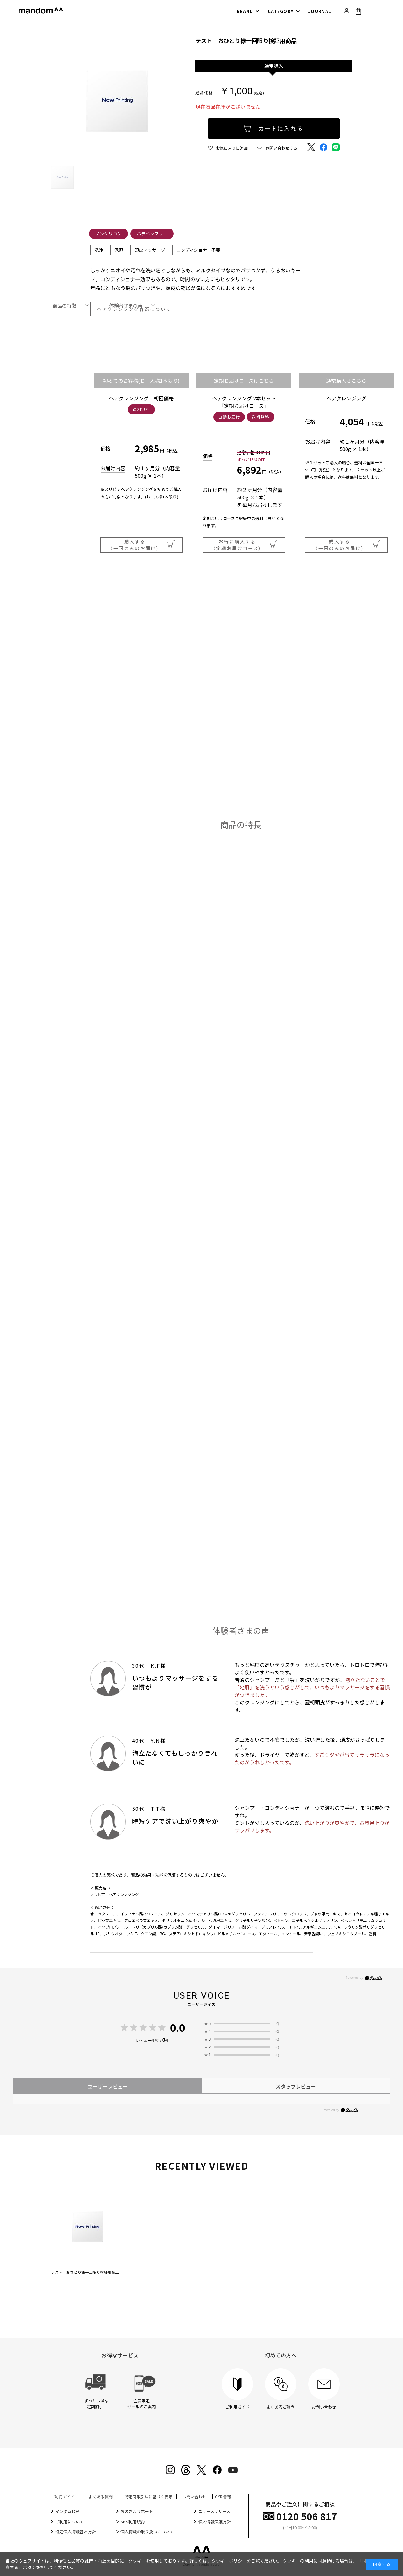 This screenshot has width=403, height=2576. I want to click on 通常購入, so click(273, 65).